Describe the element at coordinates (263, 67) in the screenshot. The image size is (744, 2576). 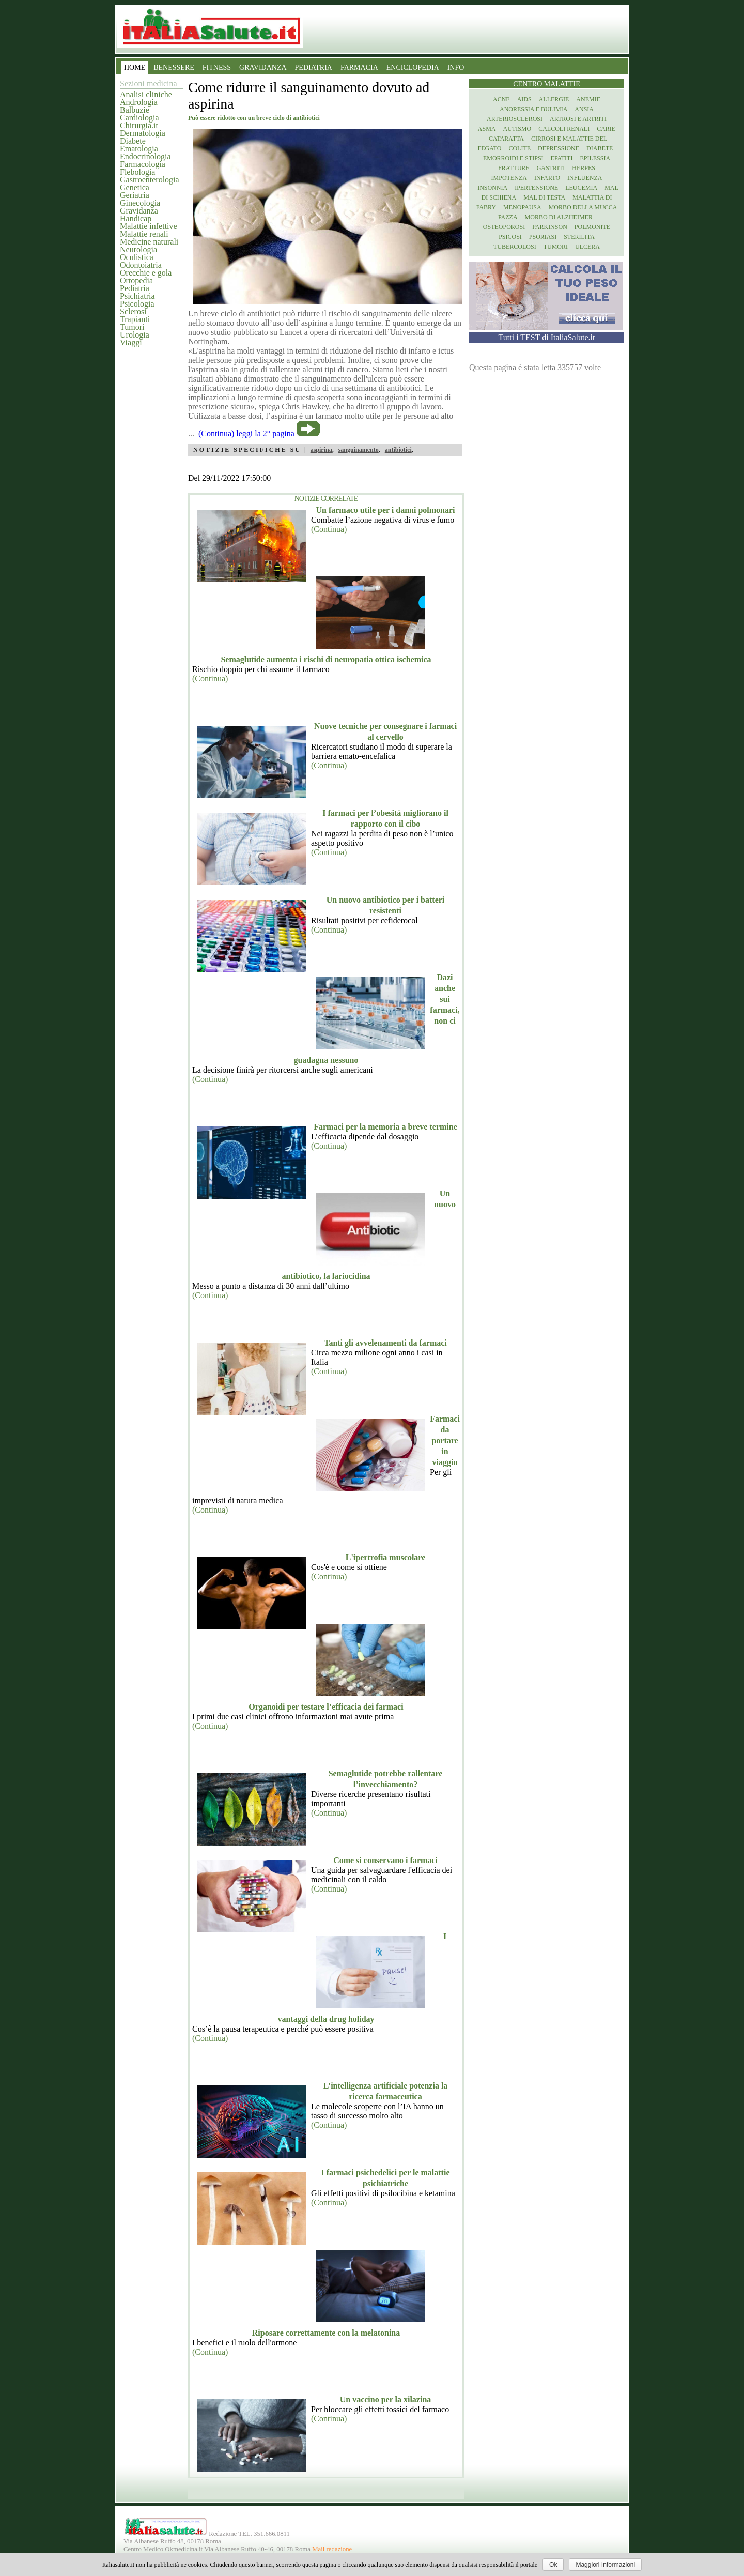
I see `GRAVIDANZA` at that location.